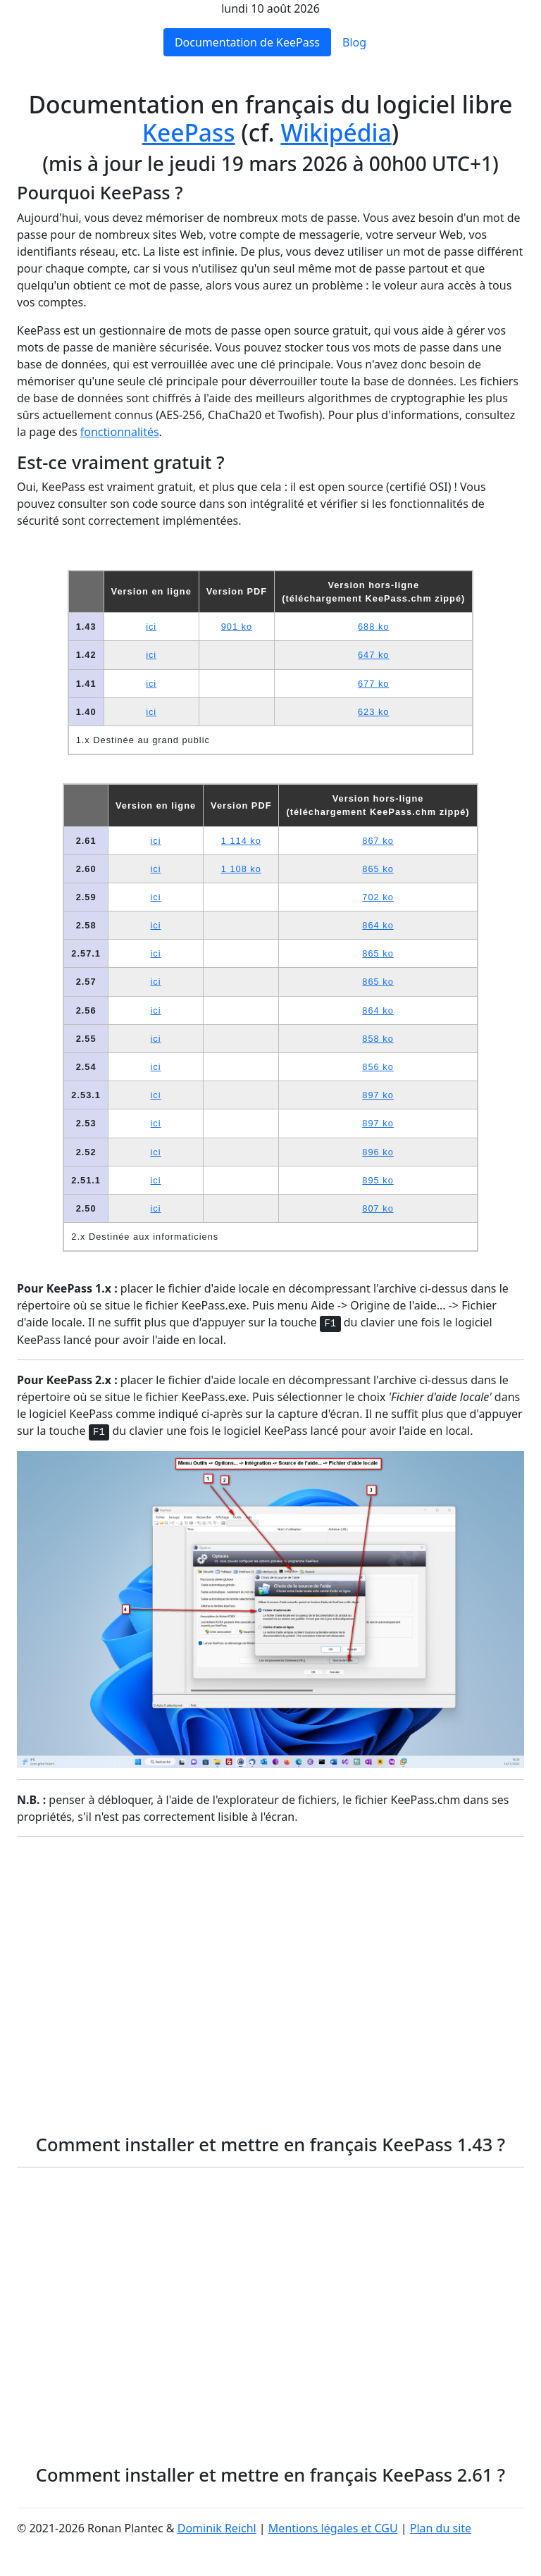  Describe the element at coordinates (119, 432) in the screenshot. I see `fonctionnalités` at that location.